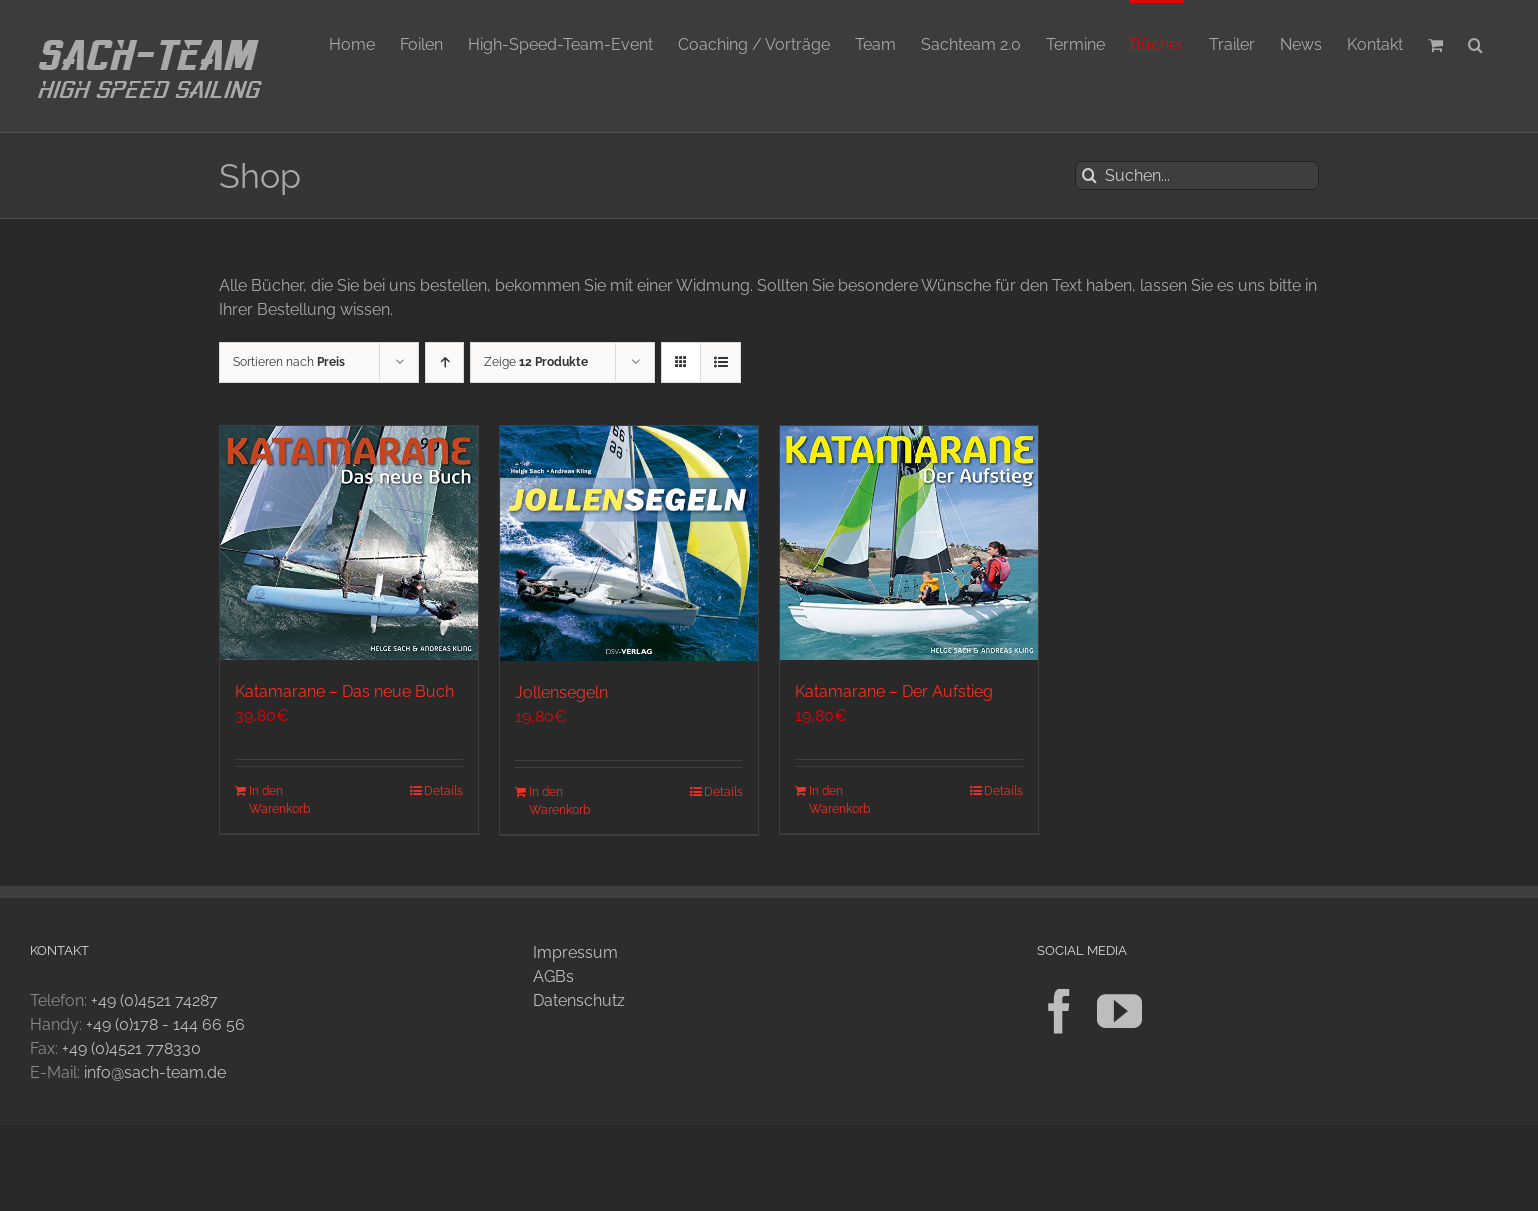 This screenshot has height=1211, width=1538. Describe the element at coordinates (444, 362) in the screenshot. I see `[Aufsteigend sortieren]` at that location.